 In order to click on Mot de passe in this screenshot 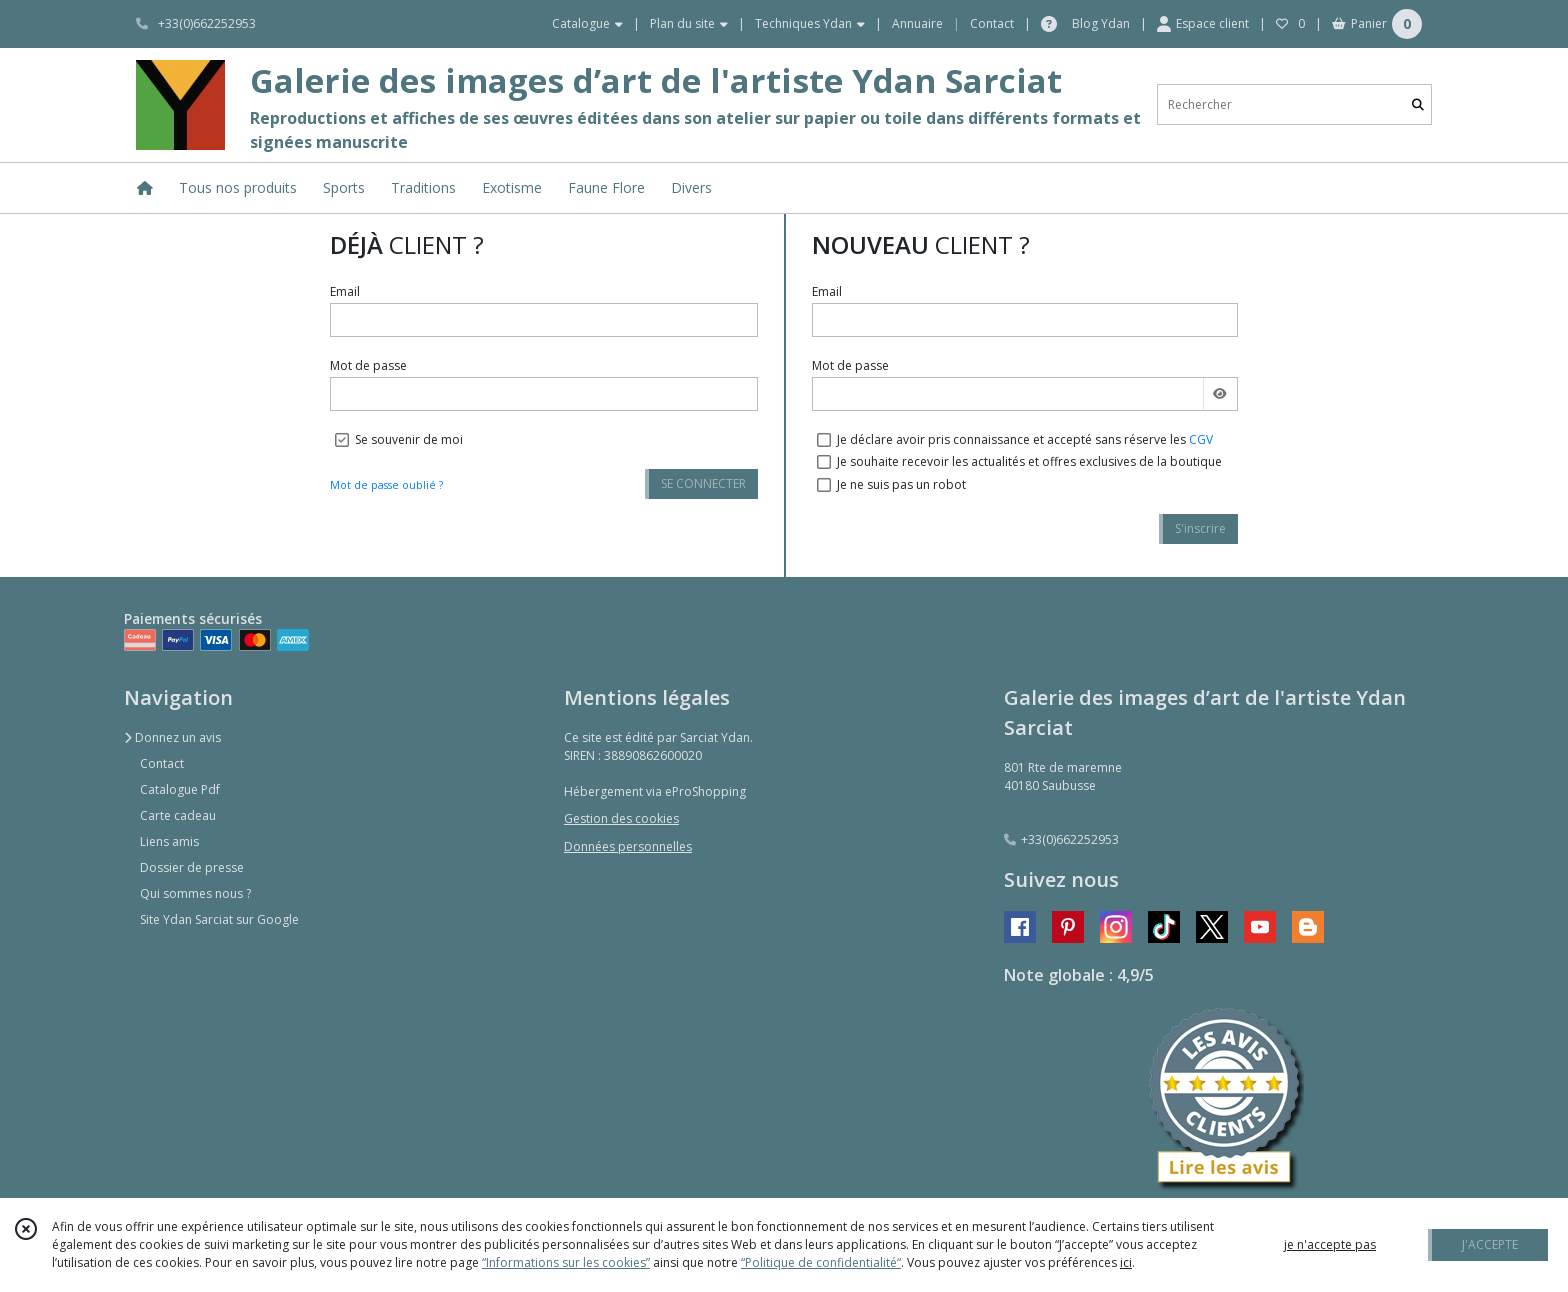, I will do `click(368, 365)`.